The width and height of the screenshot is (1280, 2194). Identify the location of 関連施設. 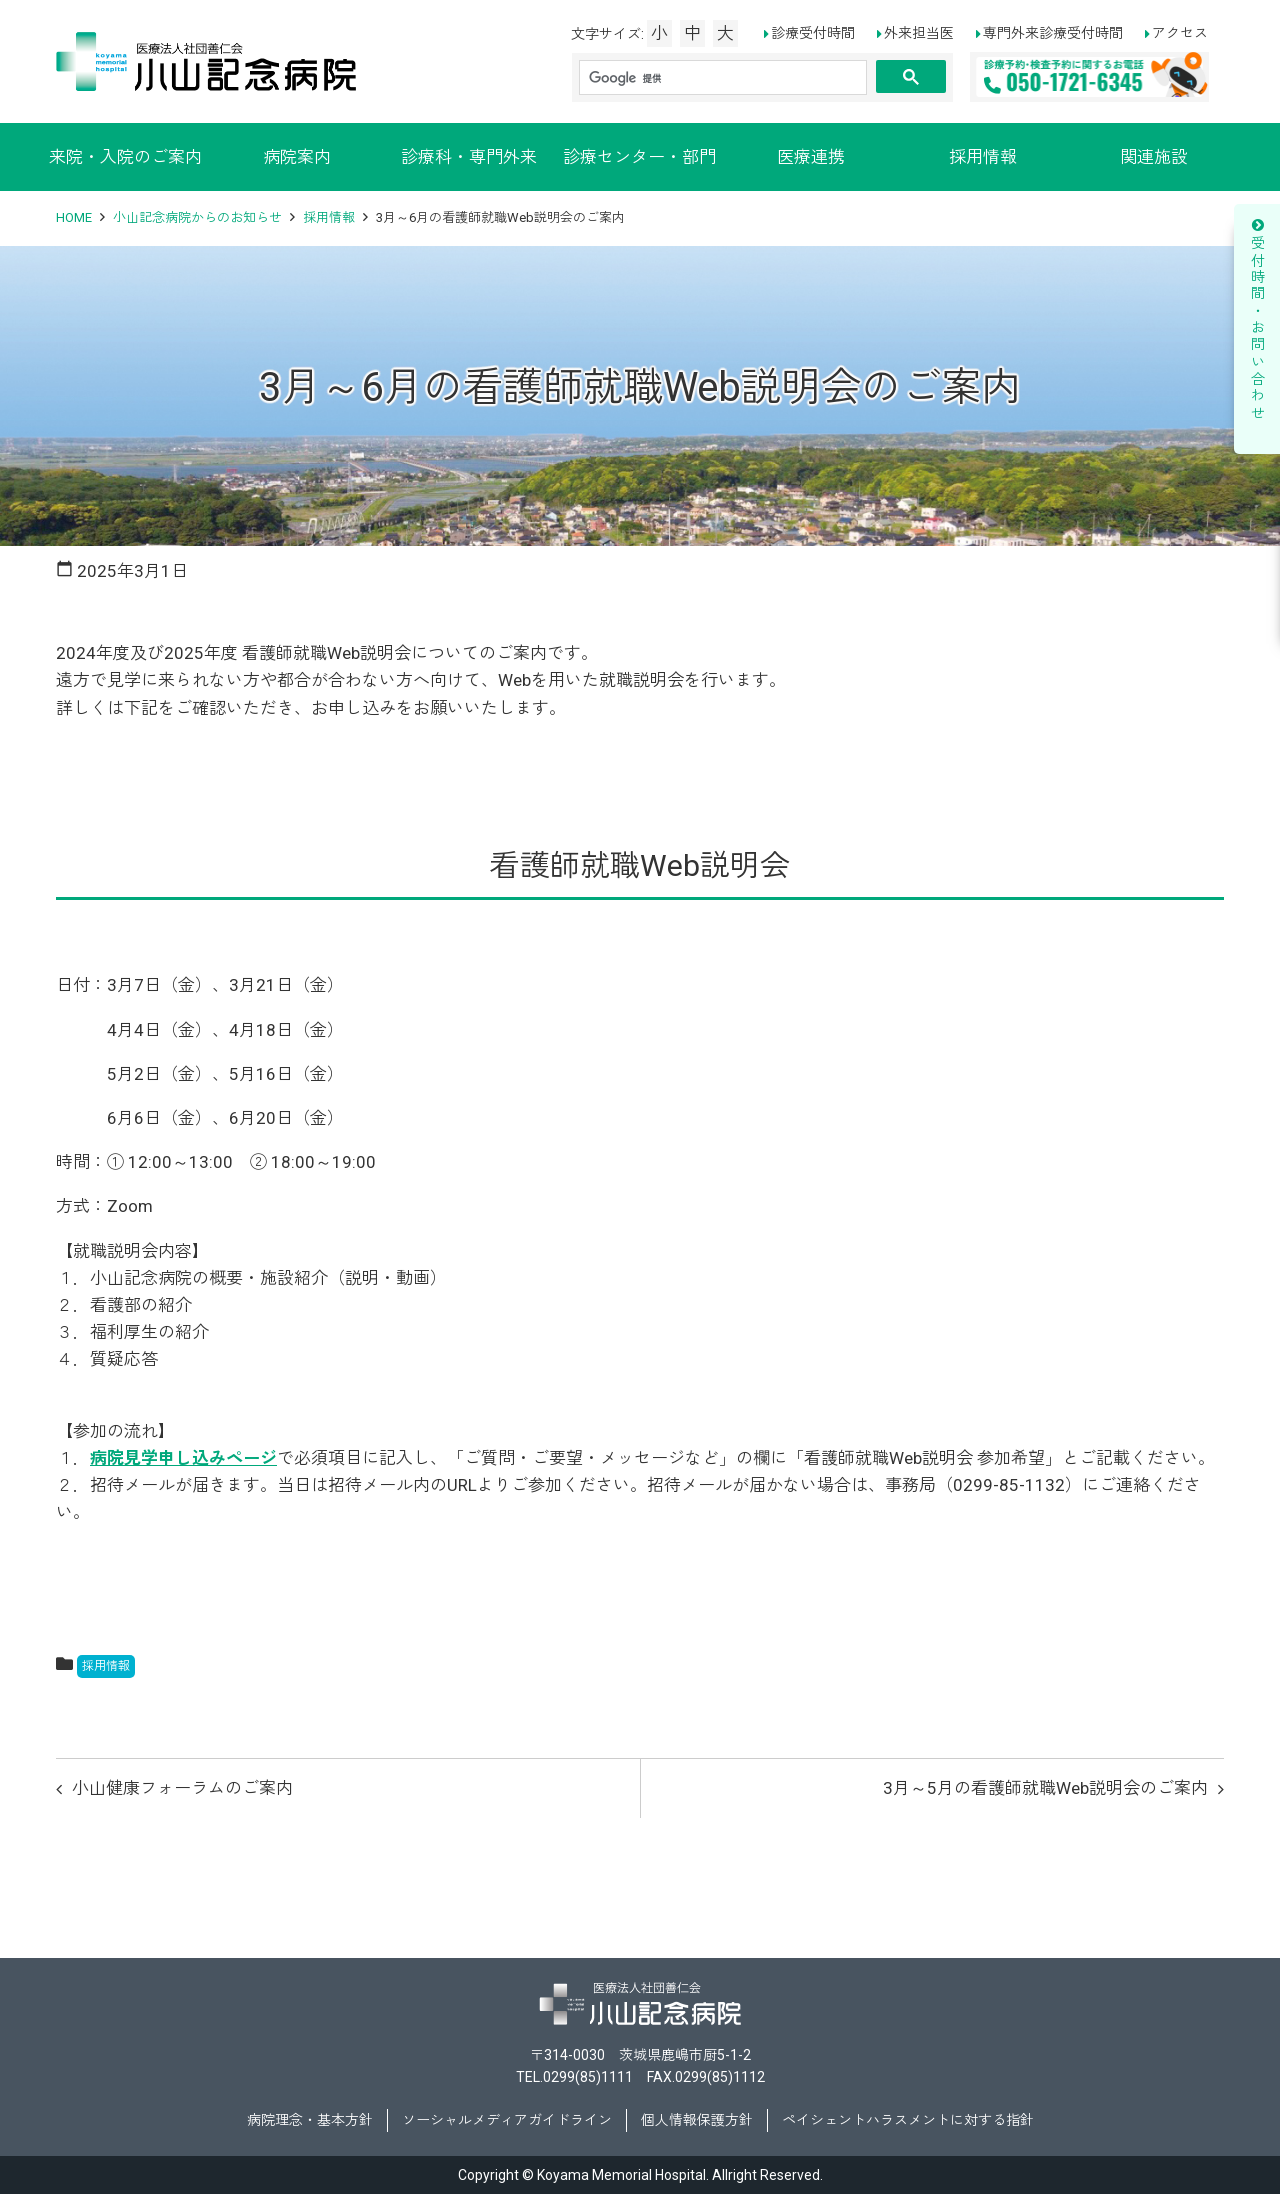
(1154, 157).